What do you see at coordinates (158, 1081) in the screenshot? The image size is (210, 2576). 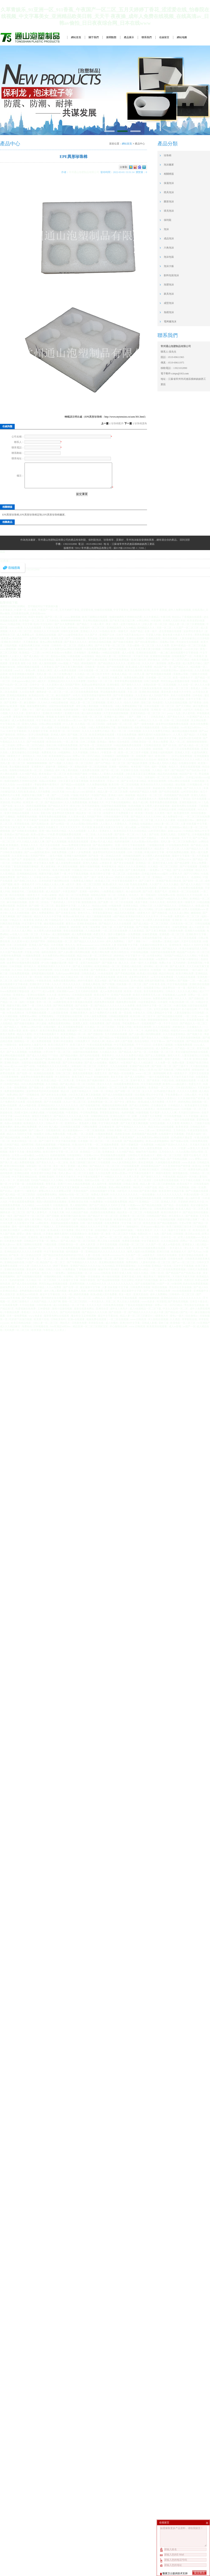 I see `一级片在线观看视频` at bounding box center [158, 1081].